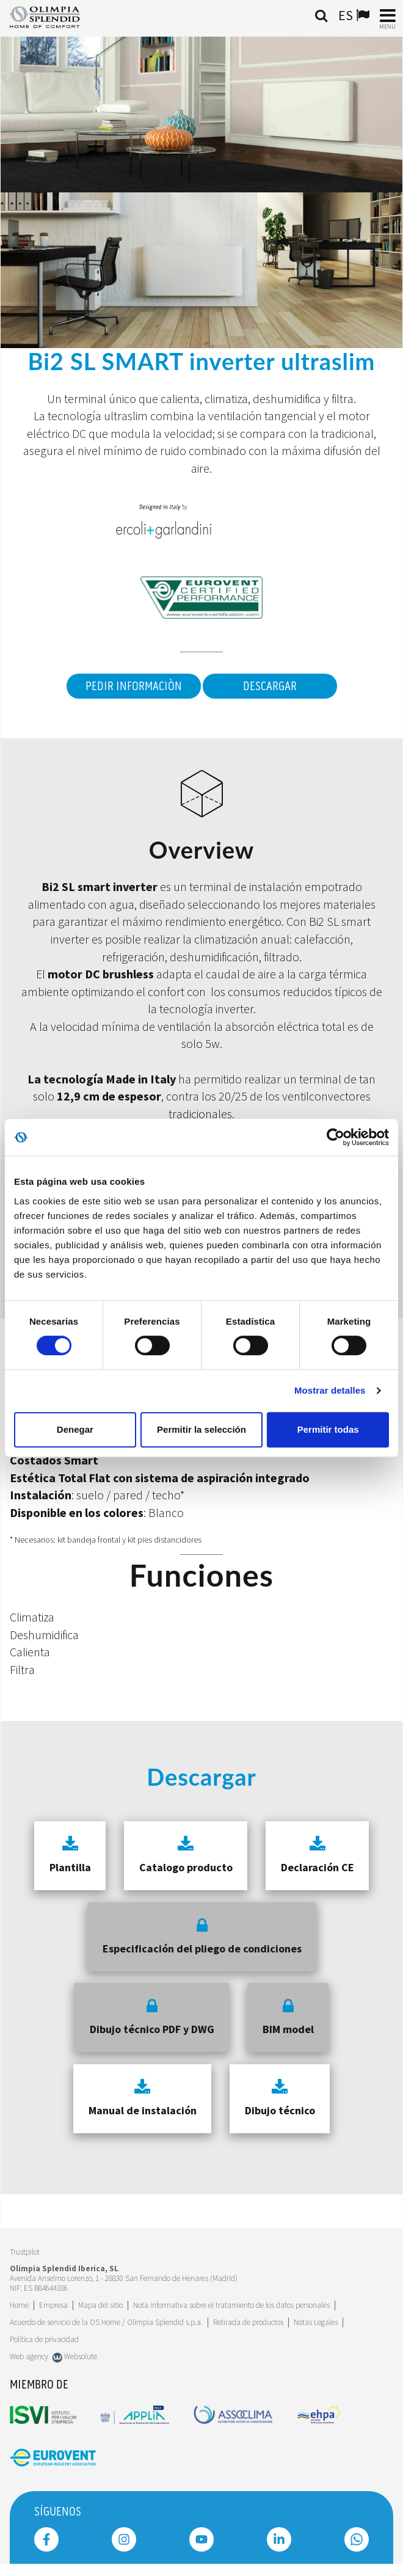 The width and height of the screenshot is (403, 2576). What do you see at coordinates (133, 686) in the screenshot?
I see `Pedir informaciòn` at bounding box center [133, 686].